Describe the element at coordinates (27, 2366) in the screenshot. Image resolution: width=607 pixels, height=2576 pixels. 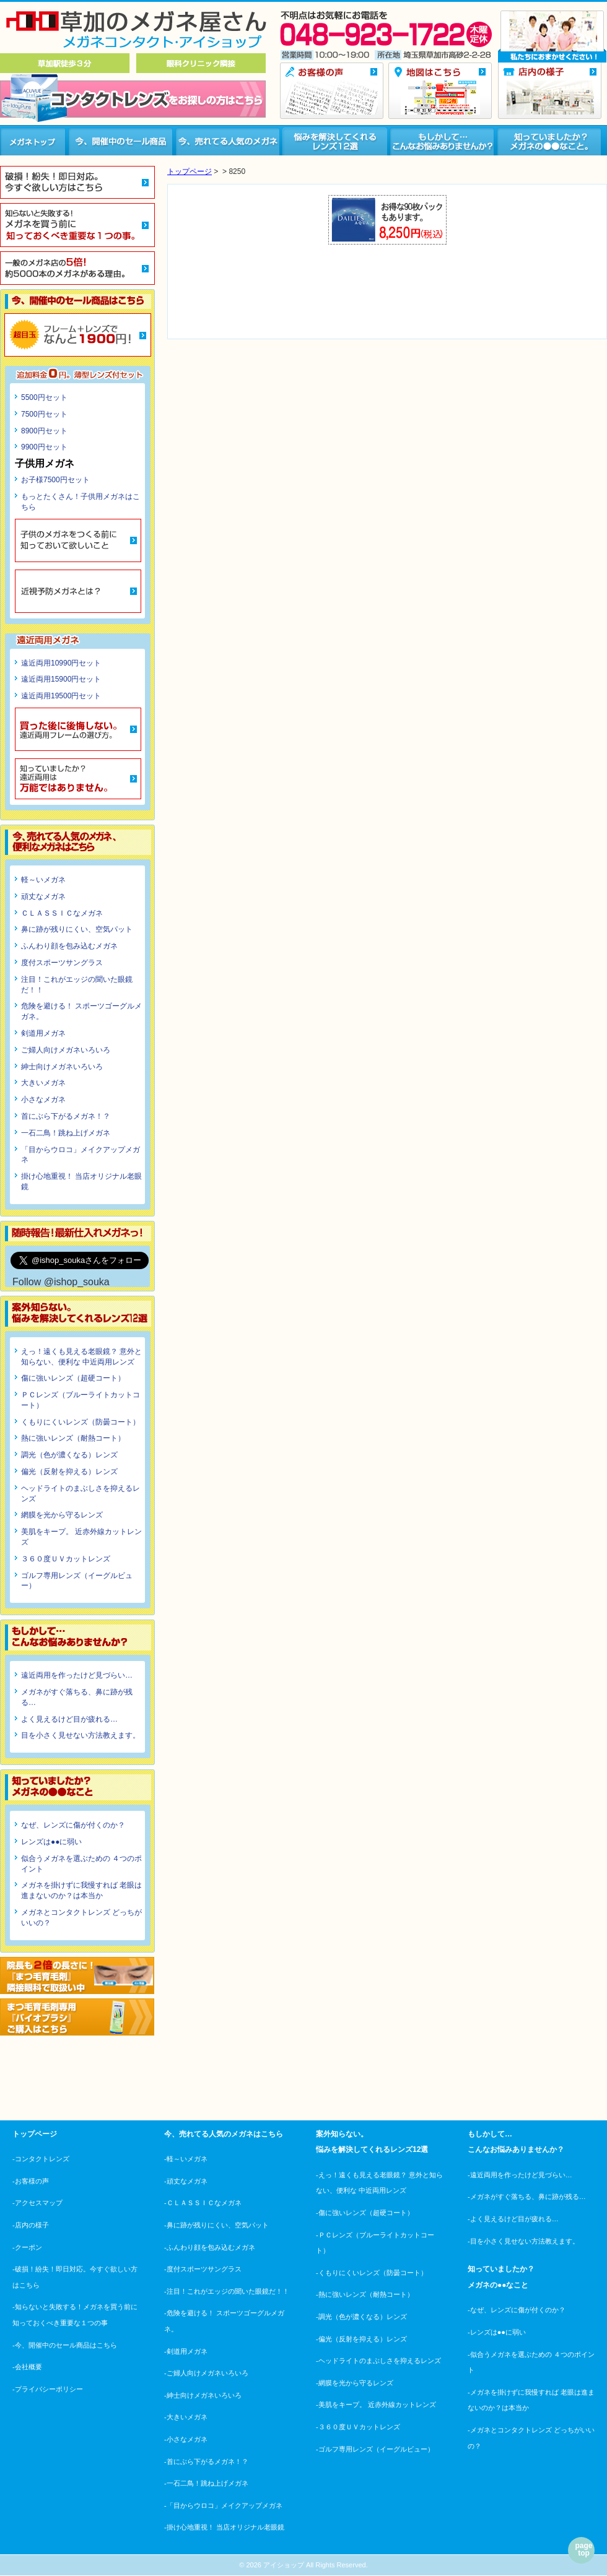
I see `-会社概要` at that location.